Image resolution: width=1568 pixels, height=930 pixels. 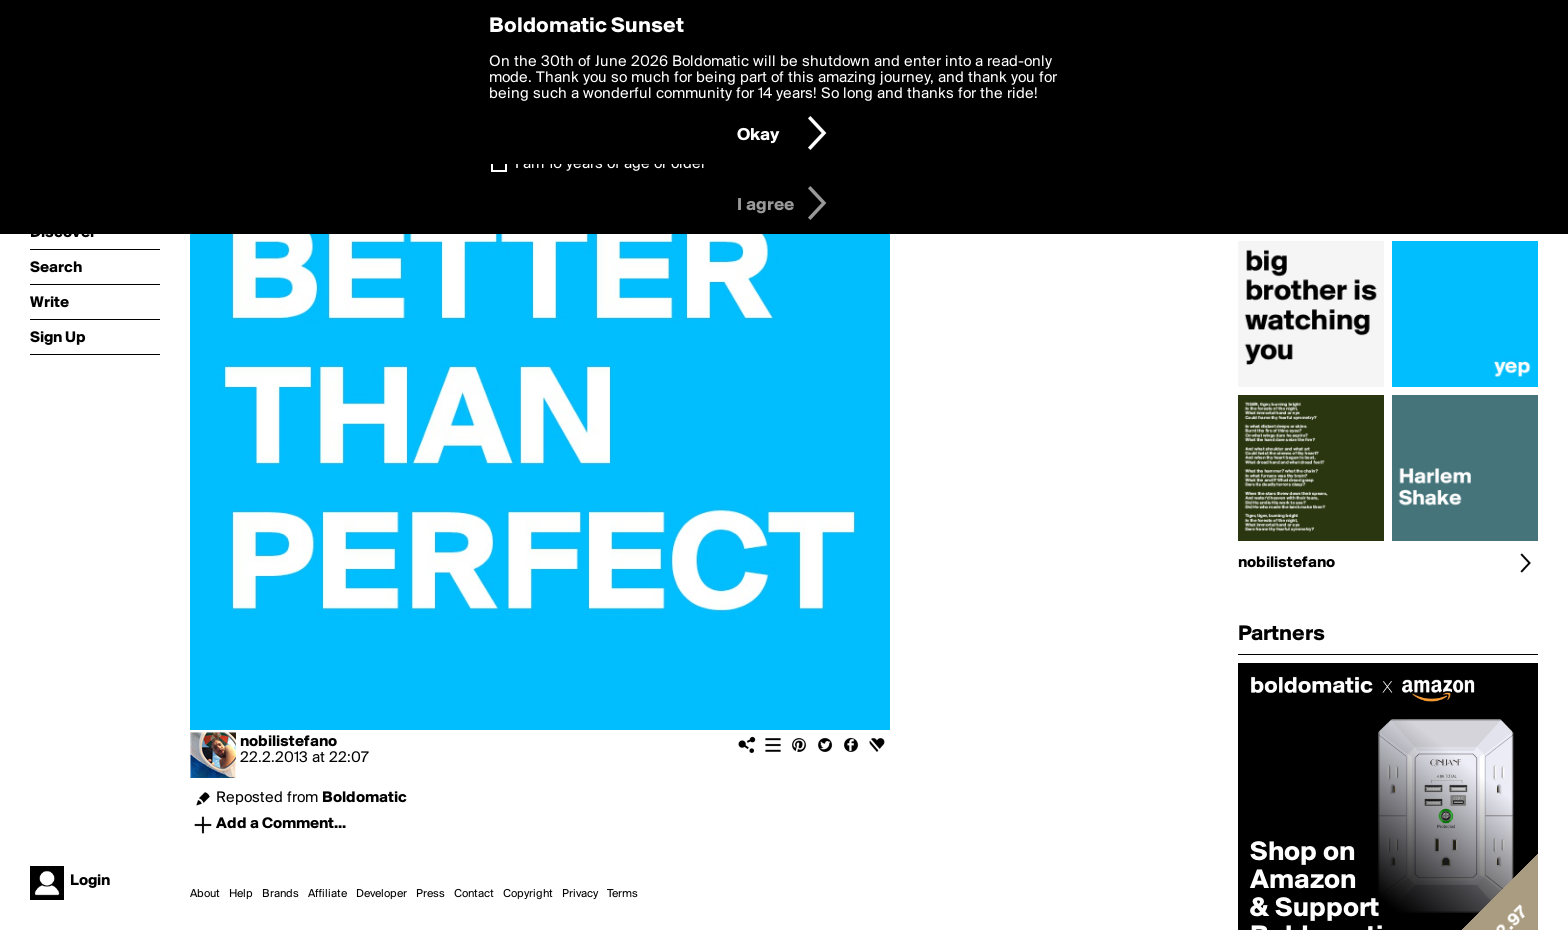 What do you see at coordinates (364, 798) in the screenshot?
I see `Boldomatic` at bounding box center [364, 798].